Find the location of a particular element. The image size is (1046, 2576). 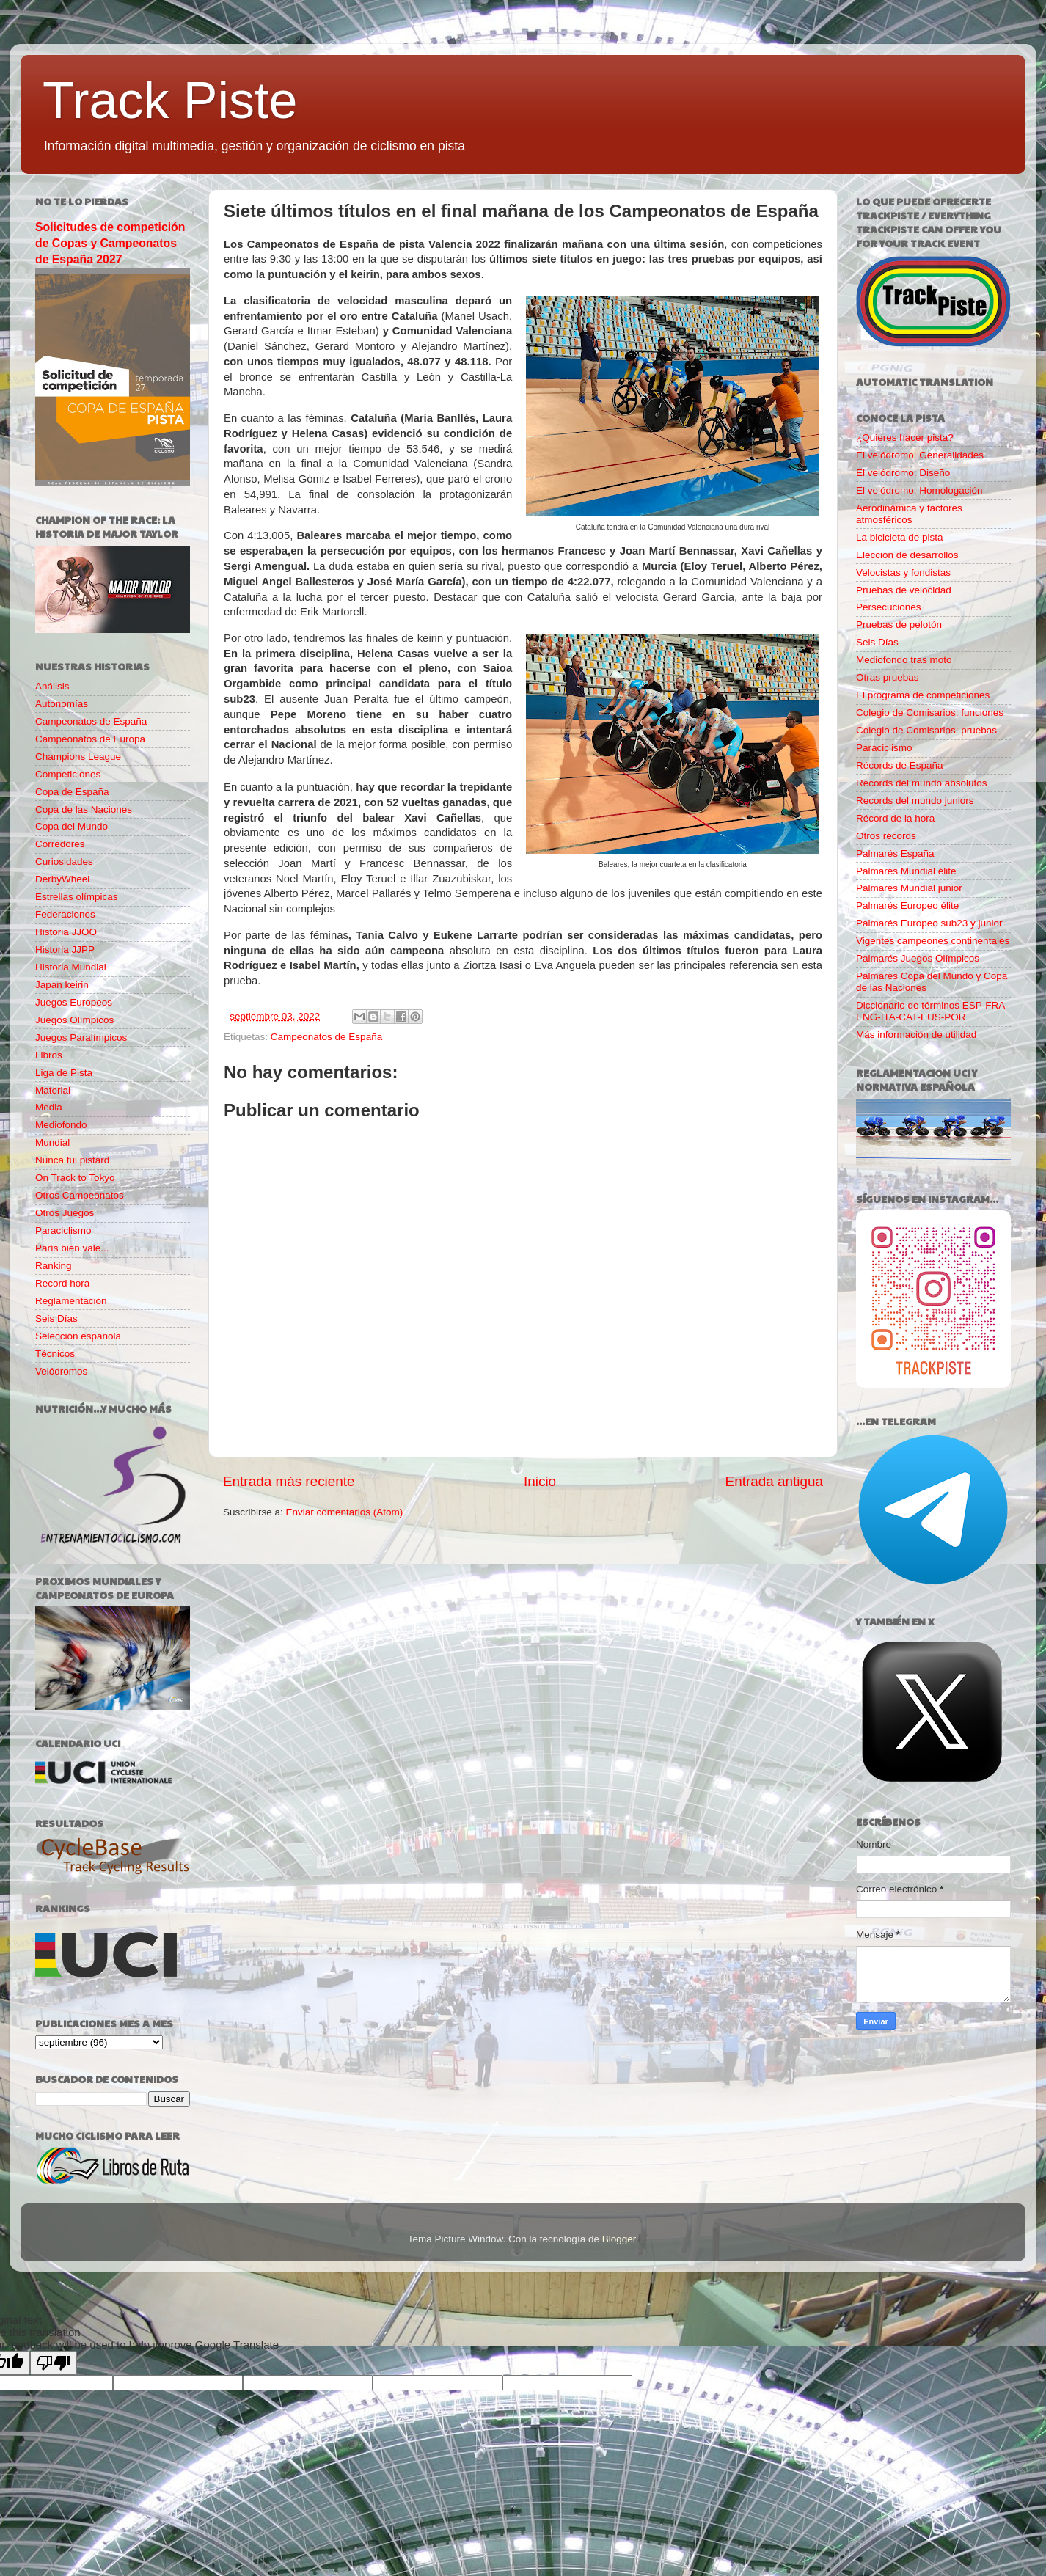

Juegos Olímpicos is located at coordinates (74, 1019).